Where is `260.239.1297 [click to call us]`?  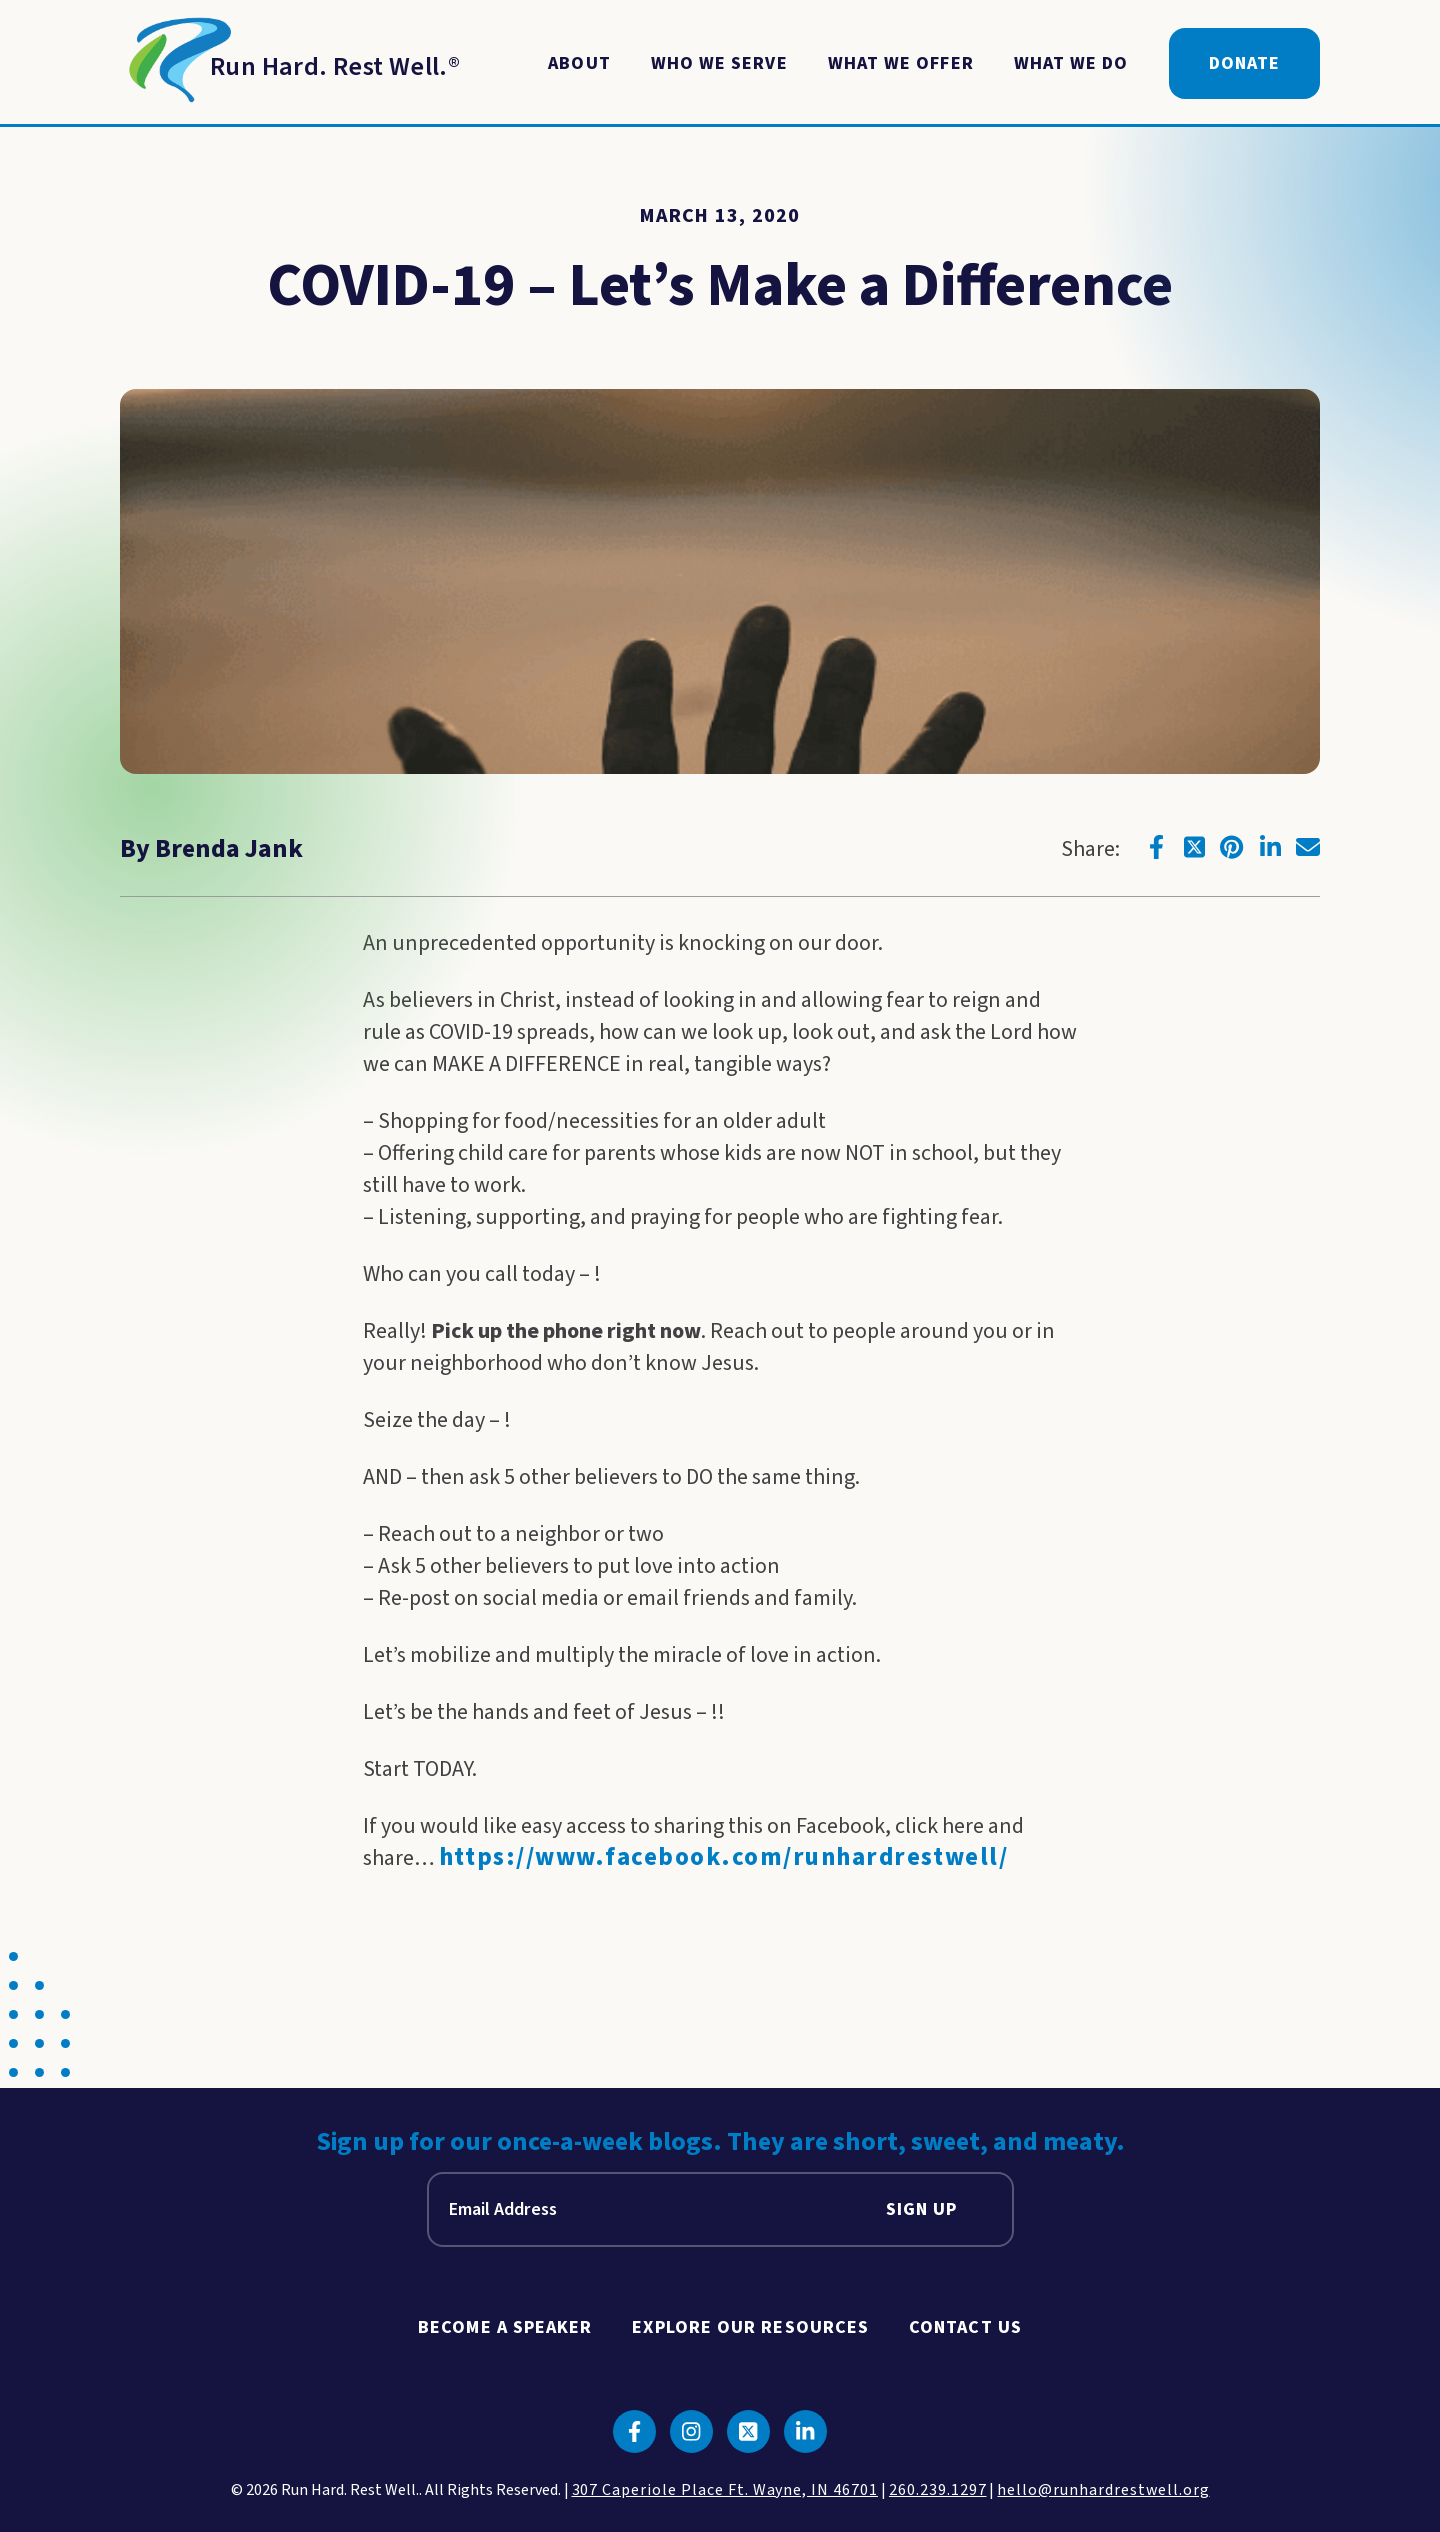 260.239.1297 [click to call us] is located at coordinates (938, 2490).